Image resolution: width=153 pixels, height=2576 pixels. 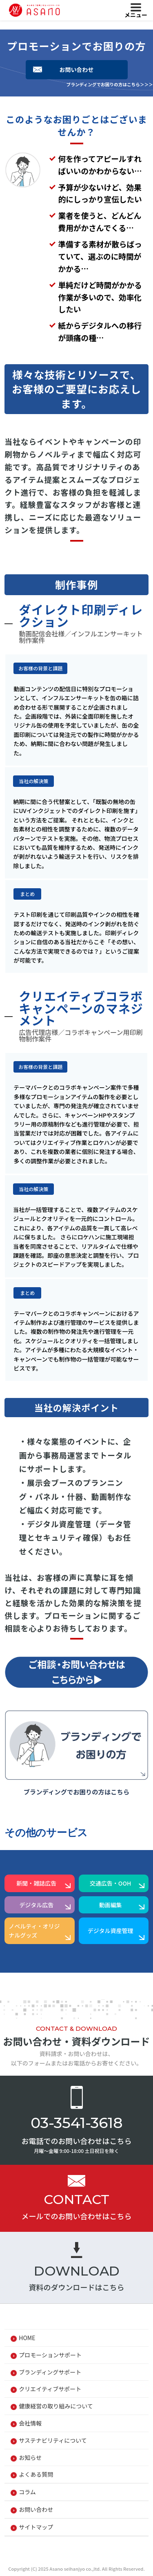 I want to click on プロモーションサポート, so click(x=50, y=2355).